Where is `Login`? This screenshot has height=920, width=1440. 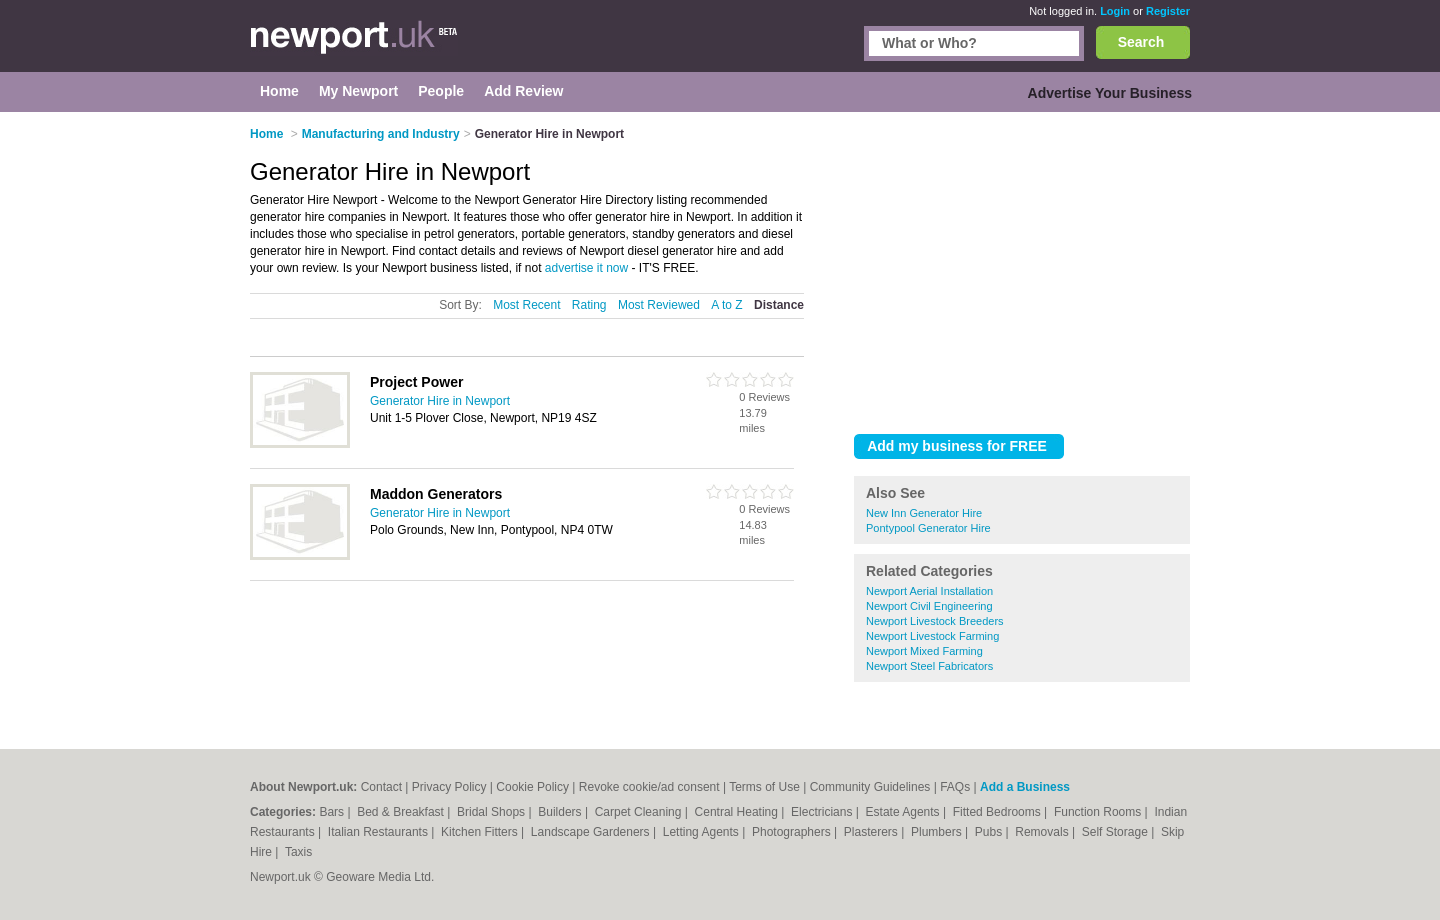
Login is located at coordinates (1115, 11).